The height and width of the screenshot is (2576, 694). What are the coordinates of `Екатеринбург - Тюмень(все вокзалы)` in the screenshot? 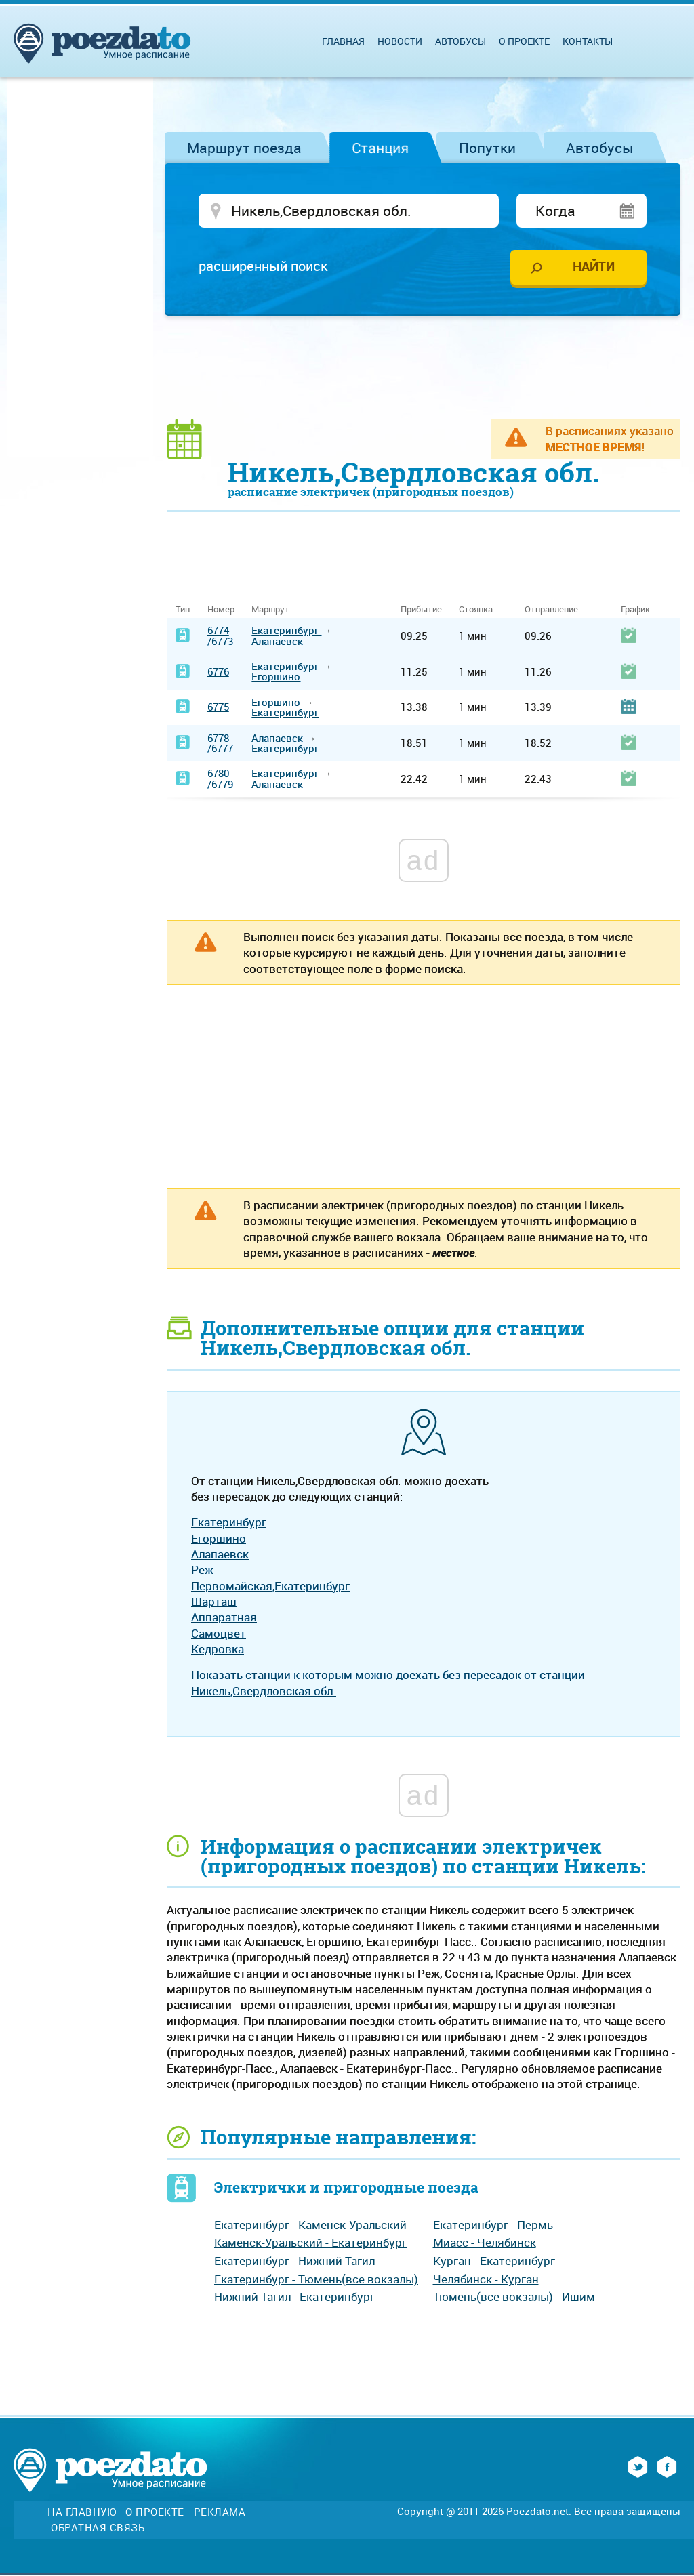 It's located at (316, 2279).